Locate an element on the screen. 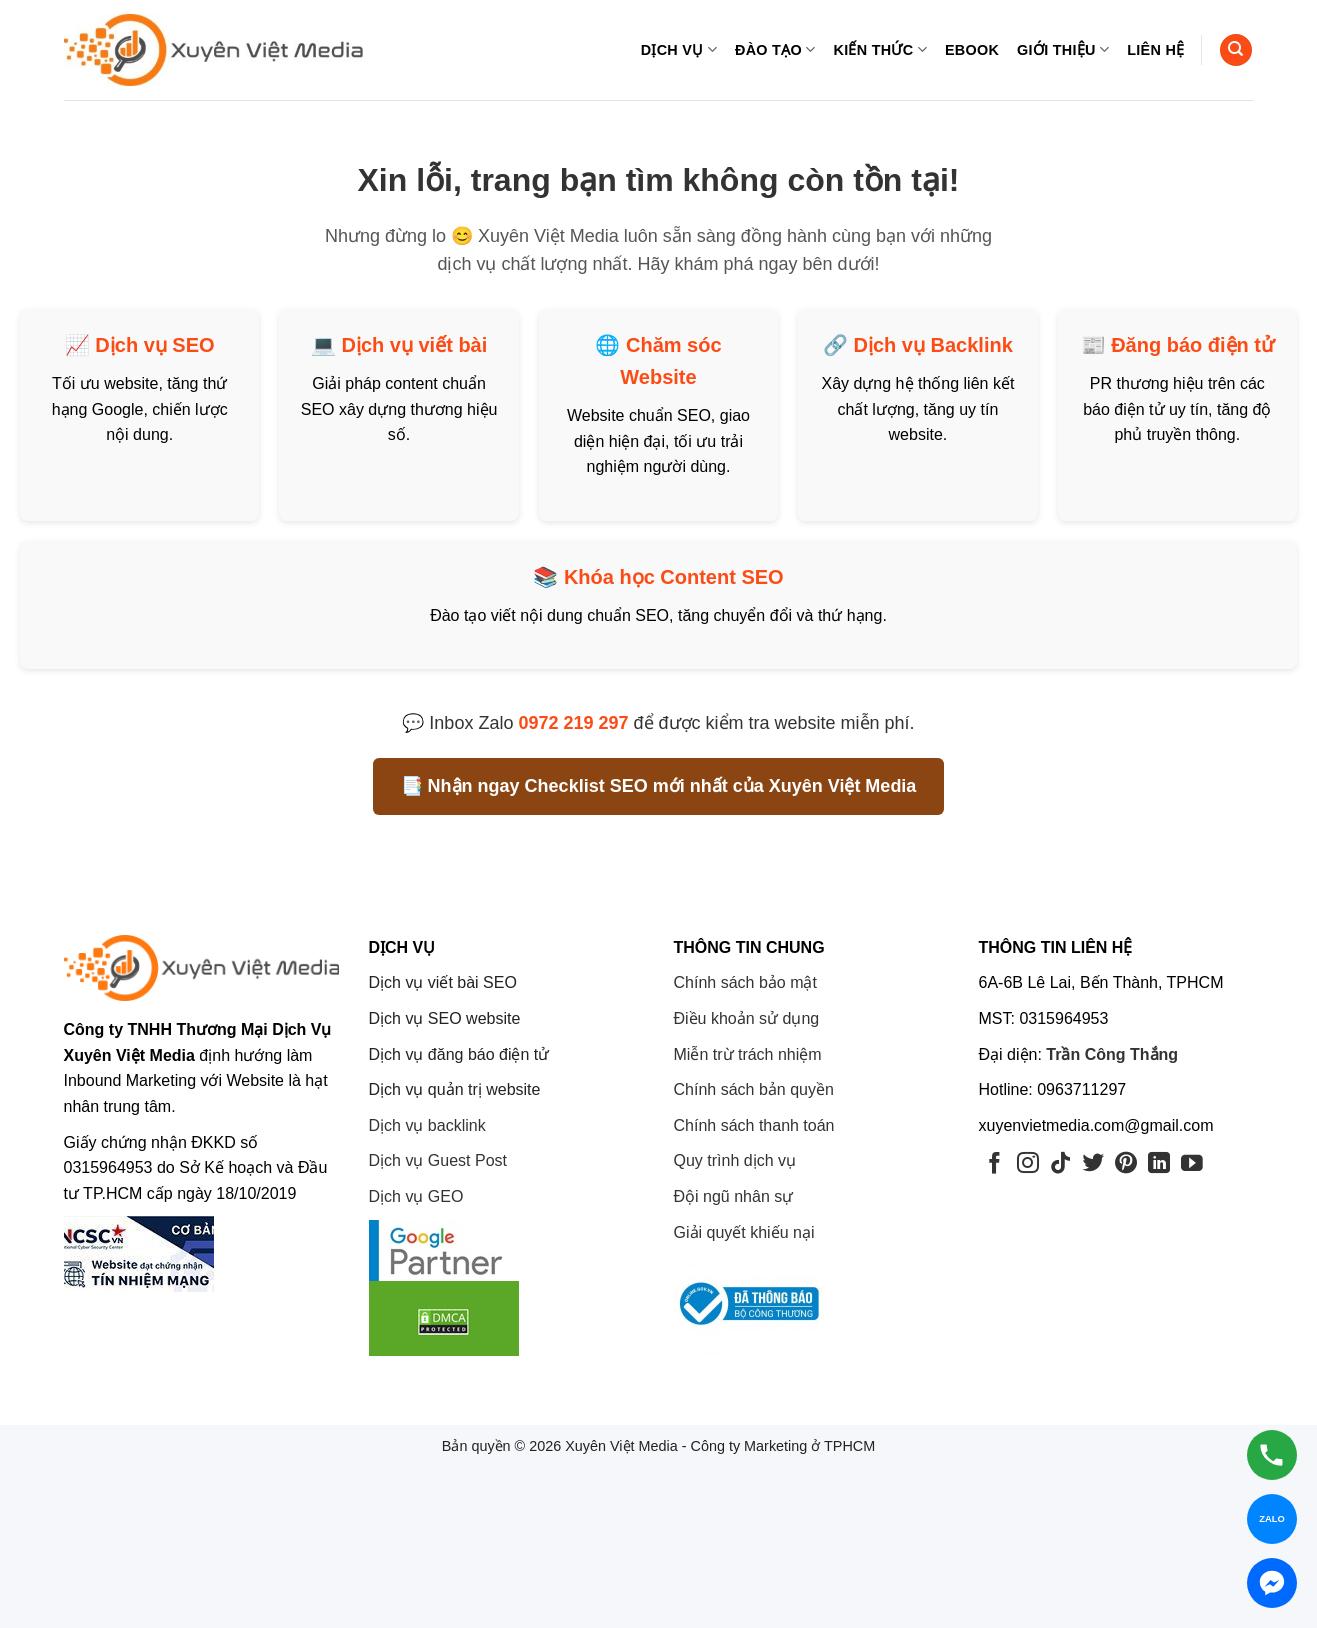  Dịch vụ backlink is located at coordinates (427, 1125).